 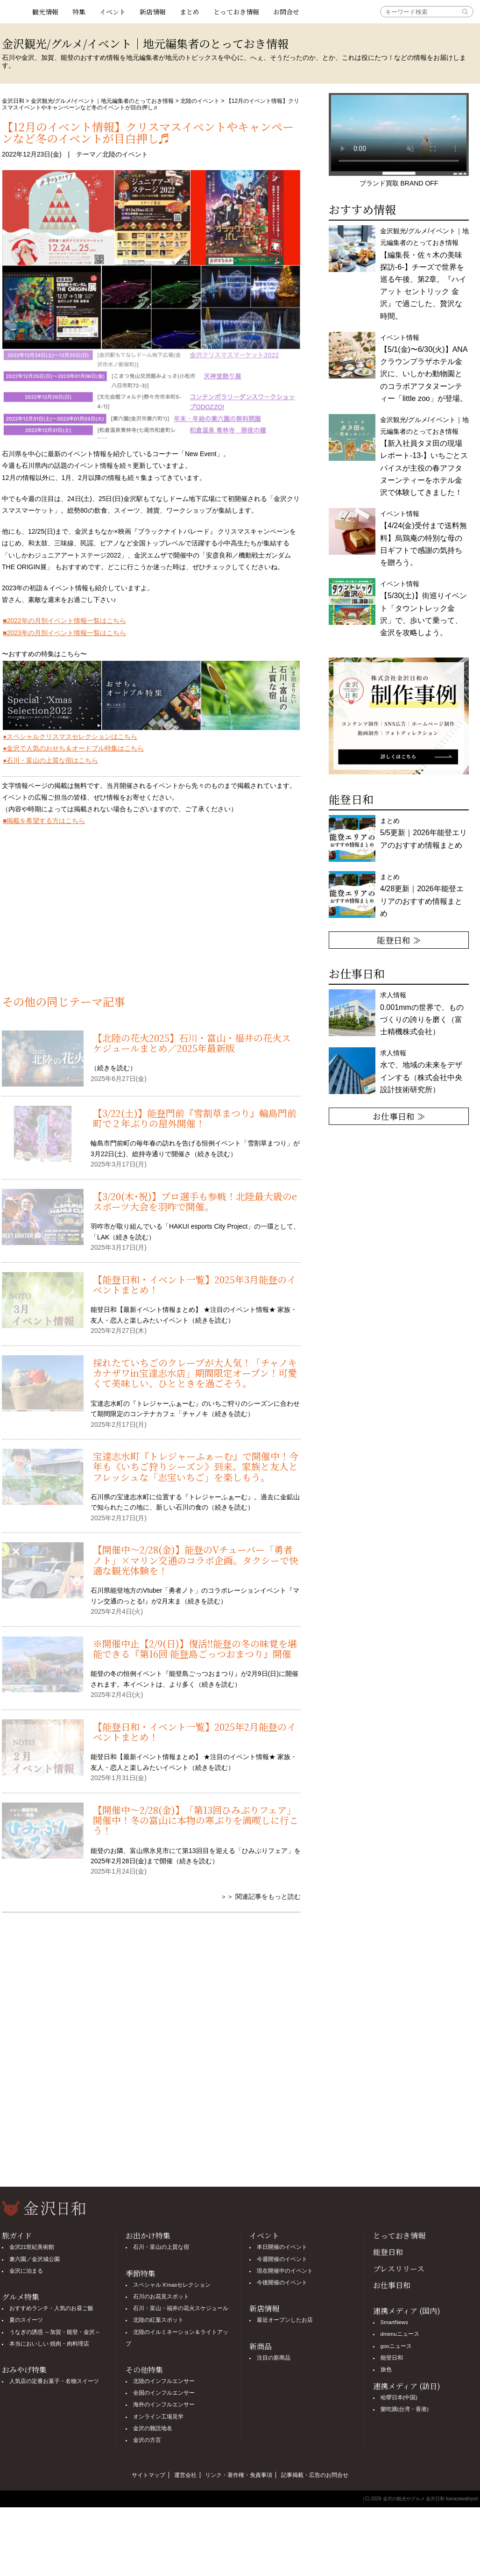 I want to click on 新商品, so click(x=260, y=2343).